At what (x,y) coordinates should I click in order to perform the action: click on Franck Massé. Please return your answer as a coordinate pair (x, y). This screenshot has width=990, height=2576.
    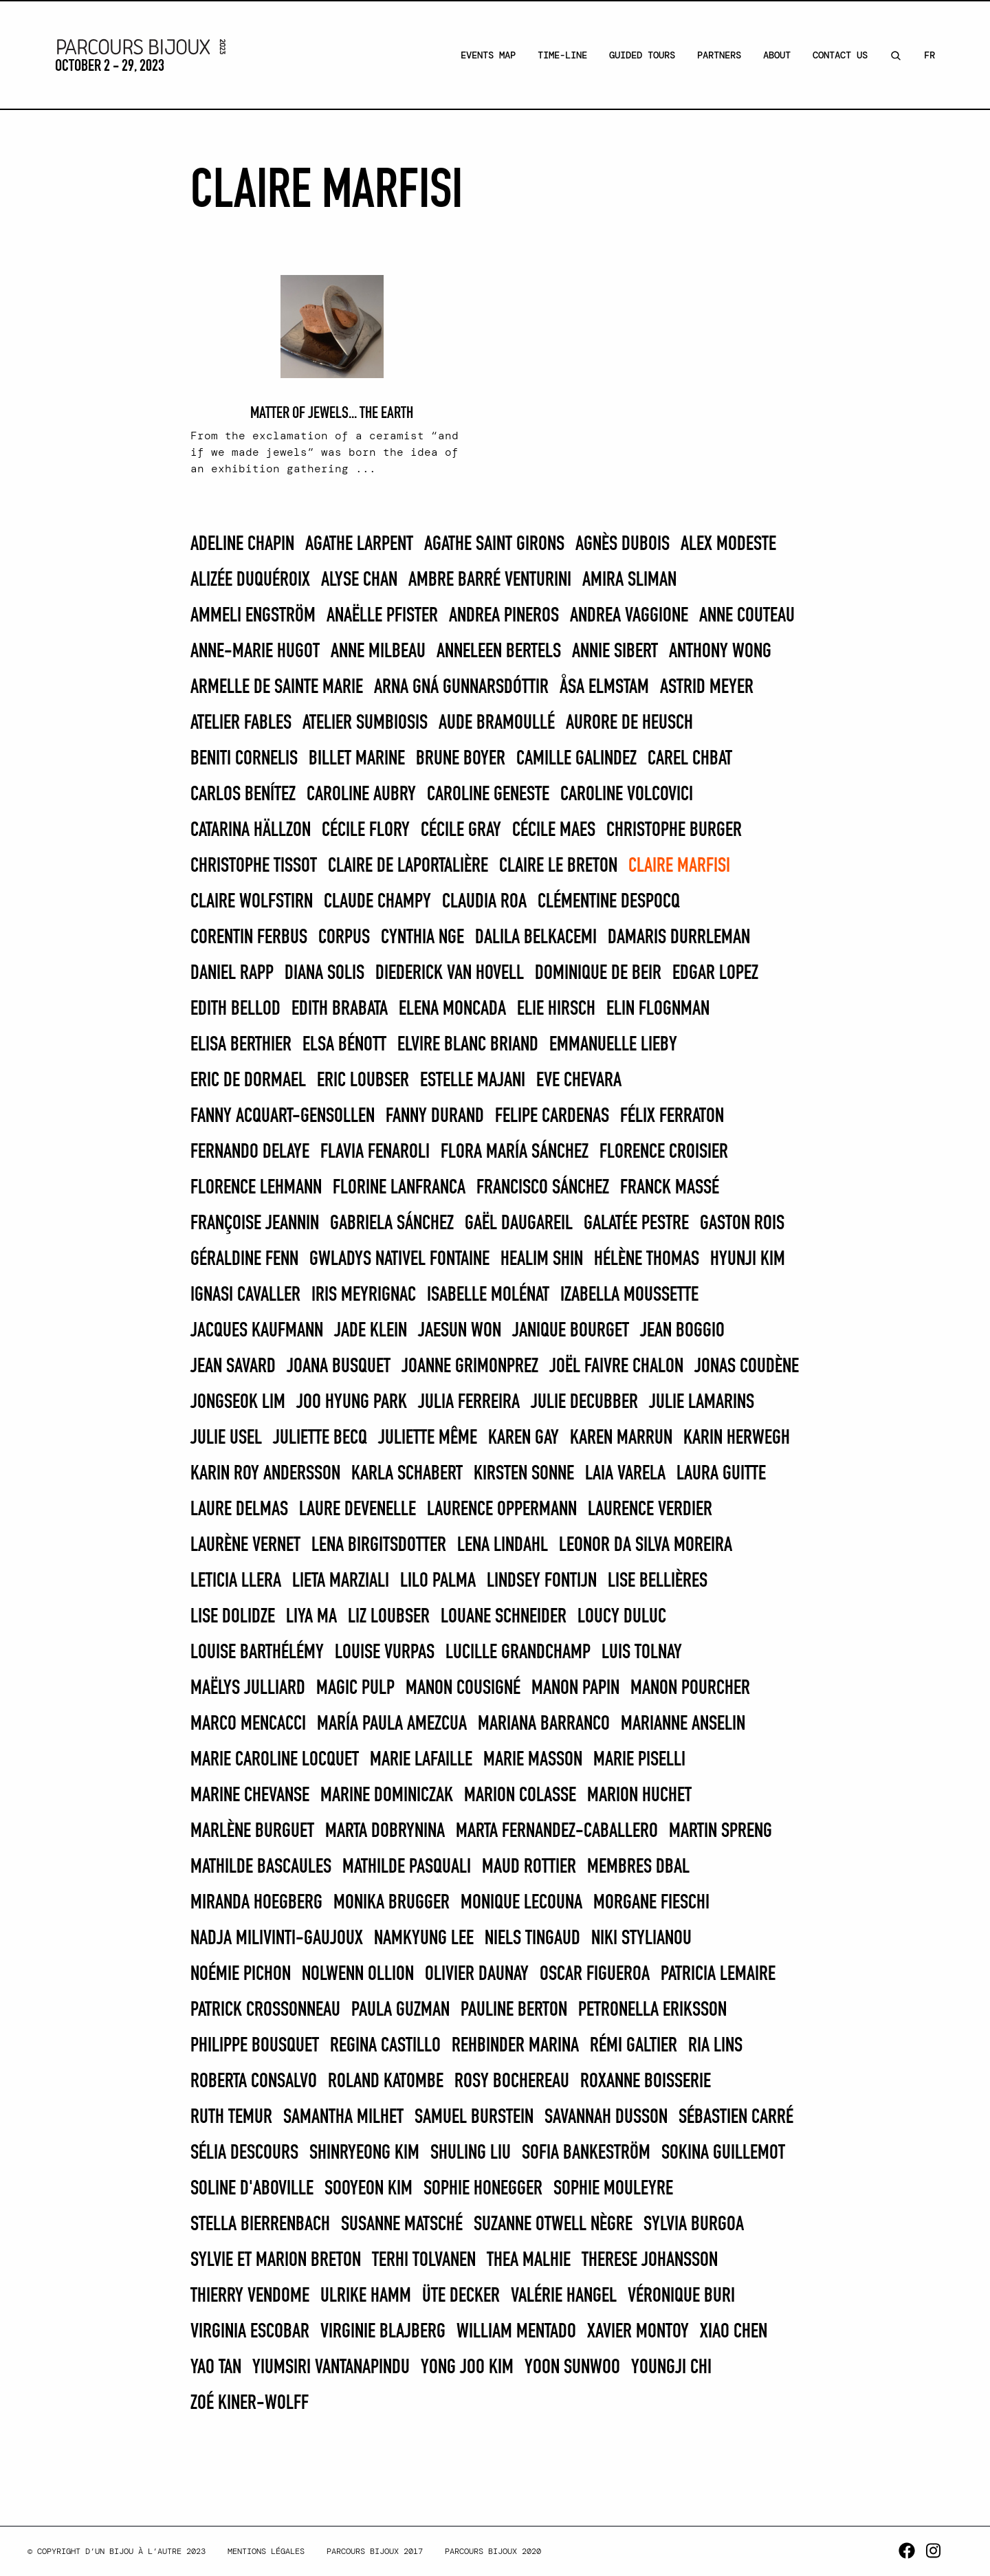
    Looking at the image, I should click on (669, 1188).